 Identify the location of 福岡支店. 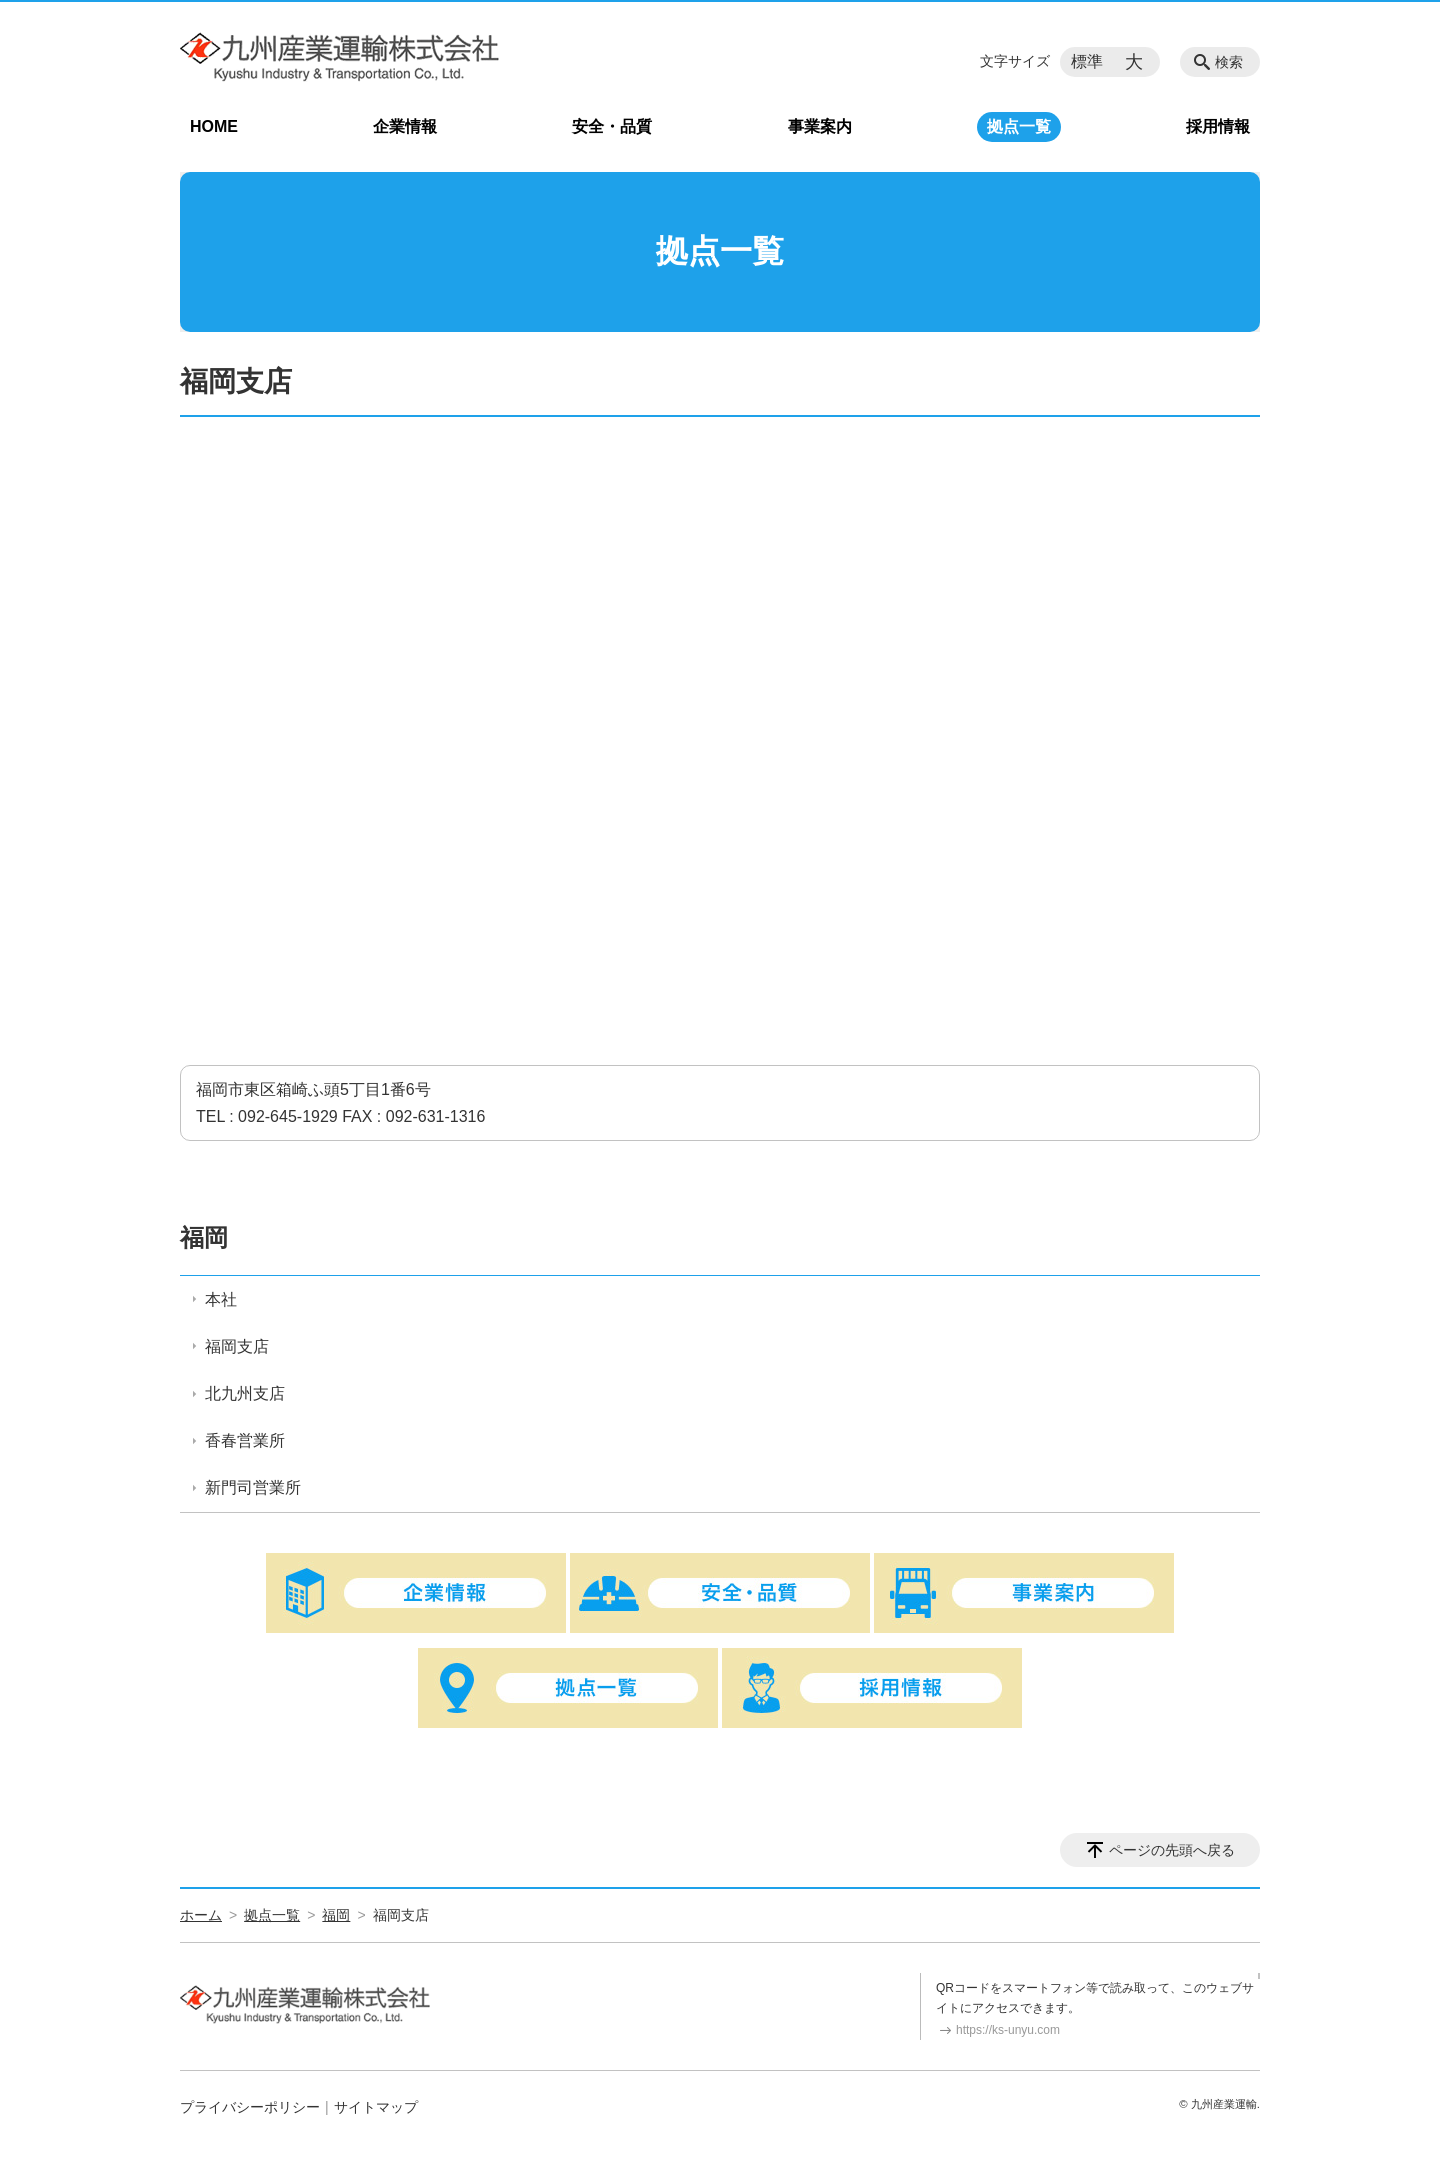
(237, 1346).